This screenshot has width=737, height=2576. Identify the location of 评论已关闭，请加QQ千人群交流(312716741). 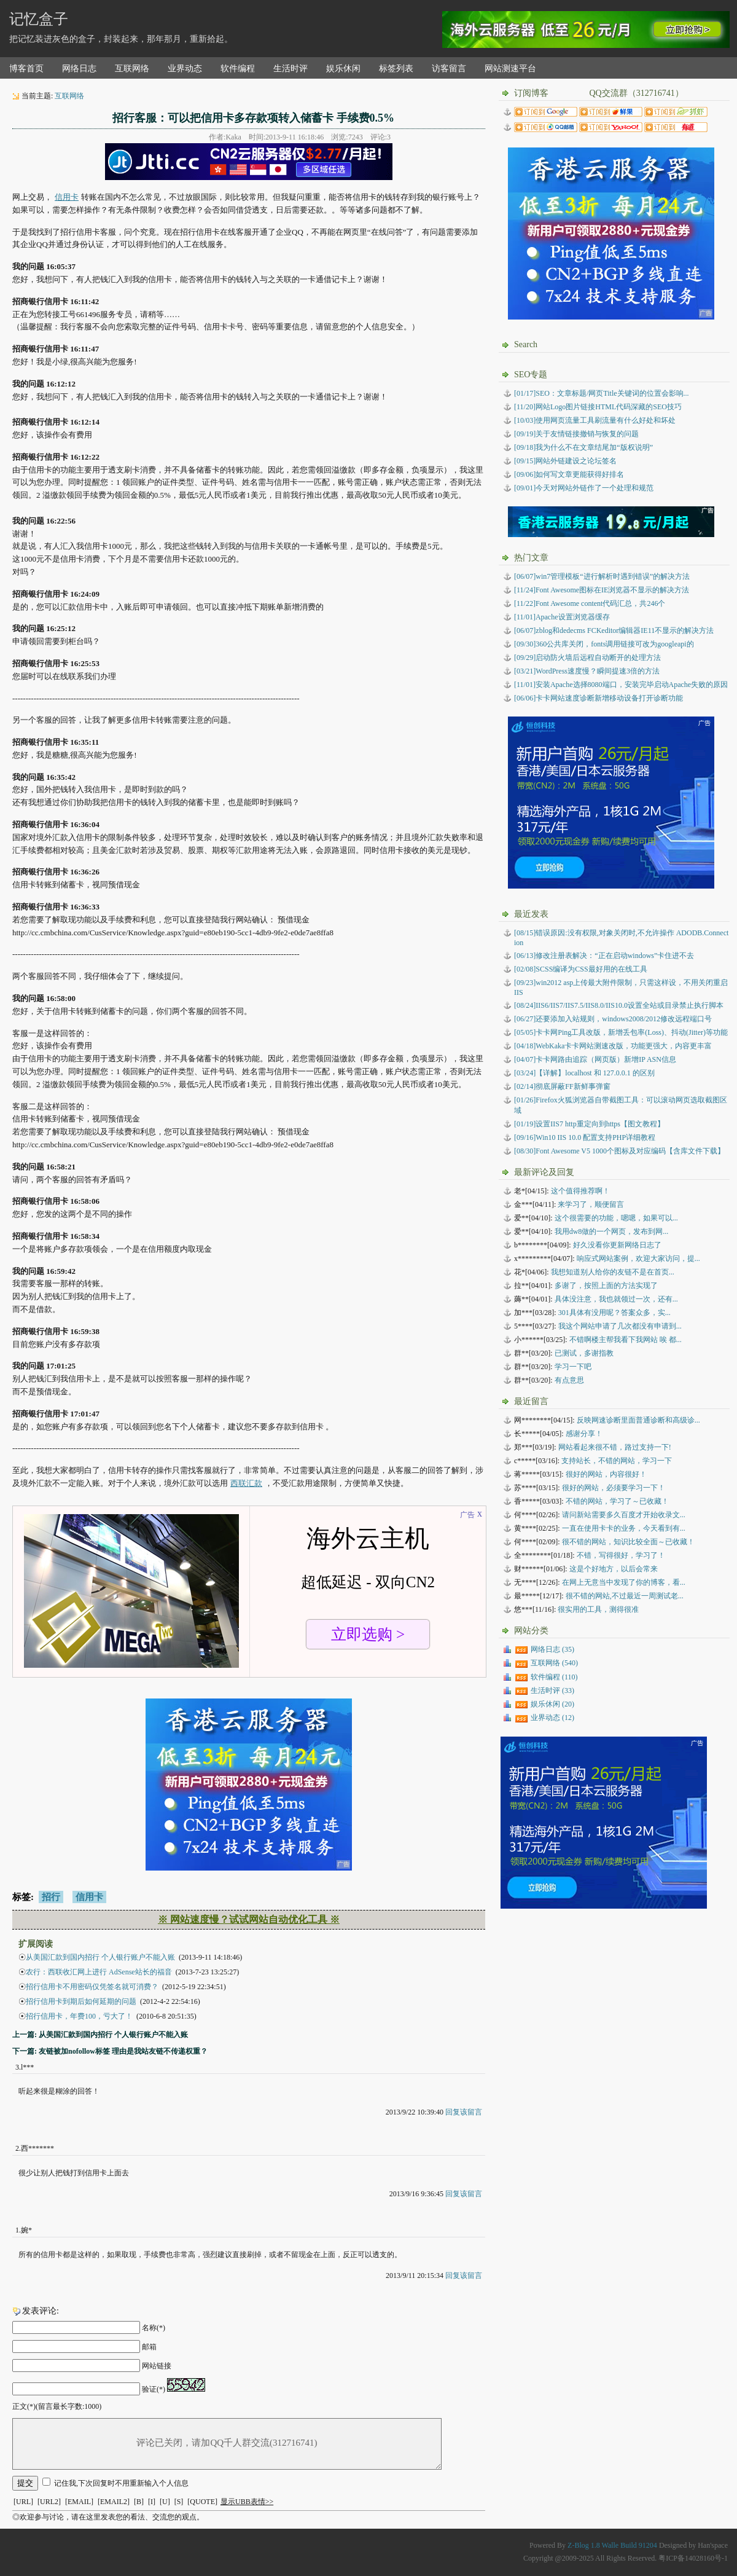
(227, 2444).